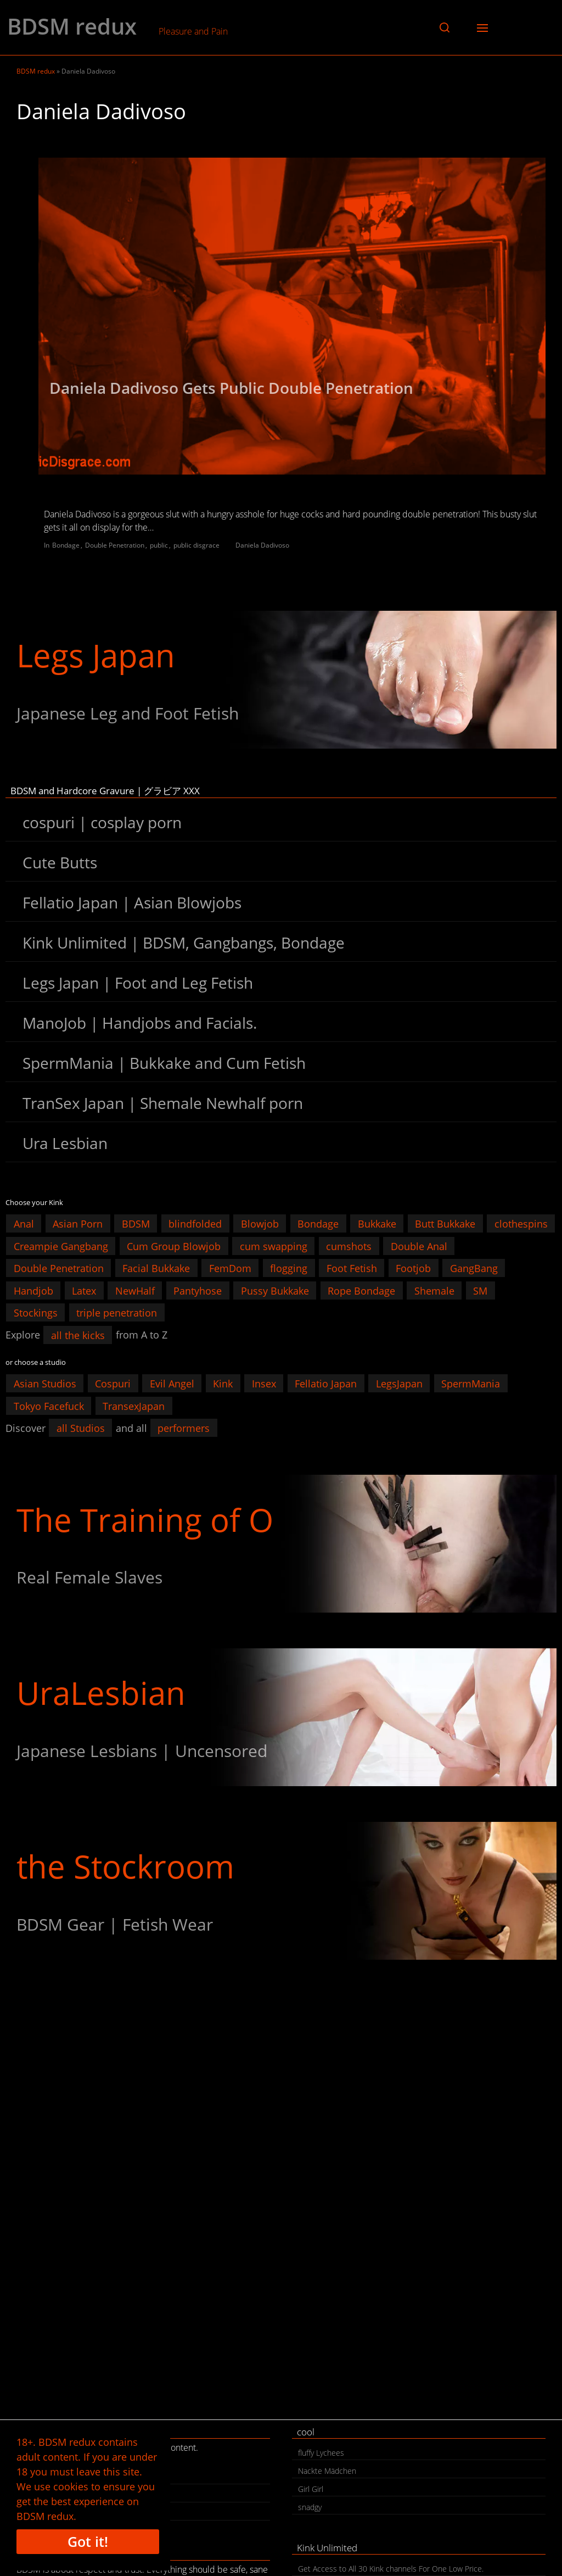  What do you see at coordinates (45, 1383) in the screenshot?
I see `Asian Studios` at bounding box center [45, 1383].